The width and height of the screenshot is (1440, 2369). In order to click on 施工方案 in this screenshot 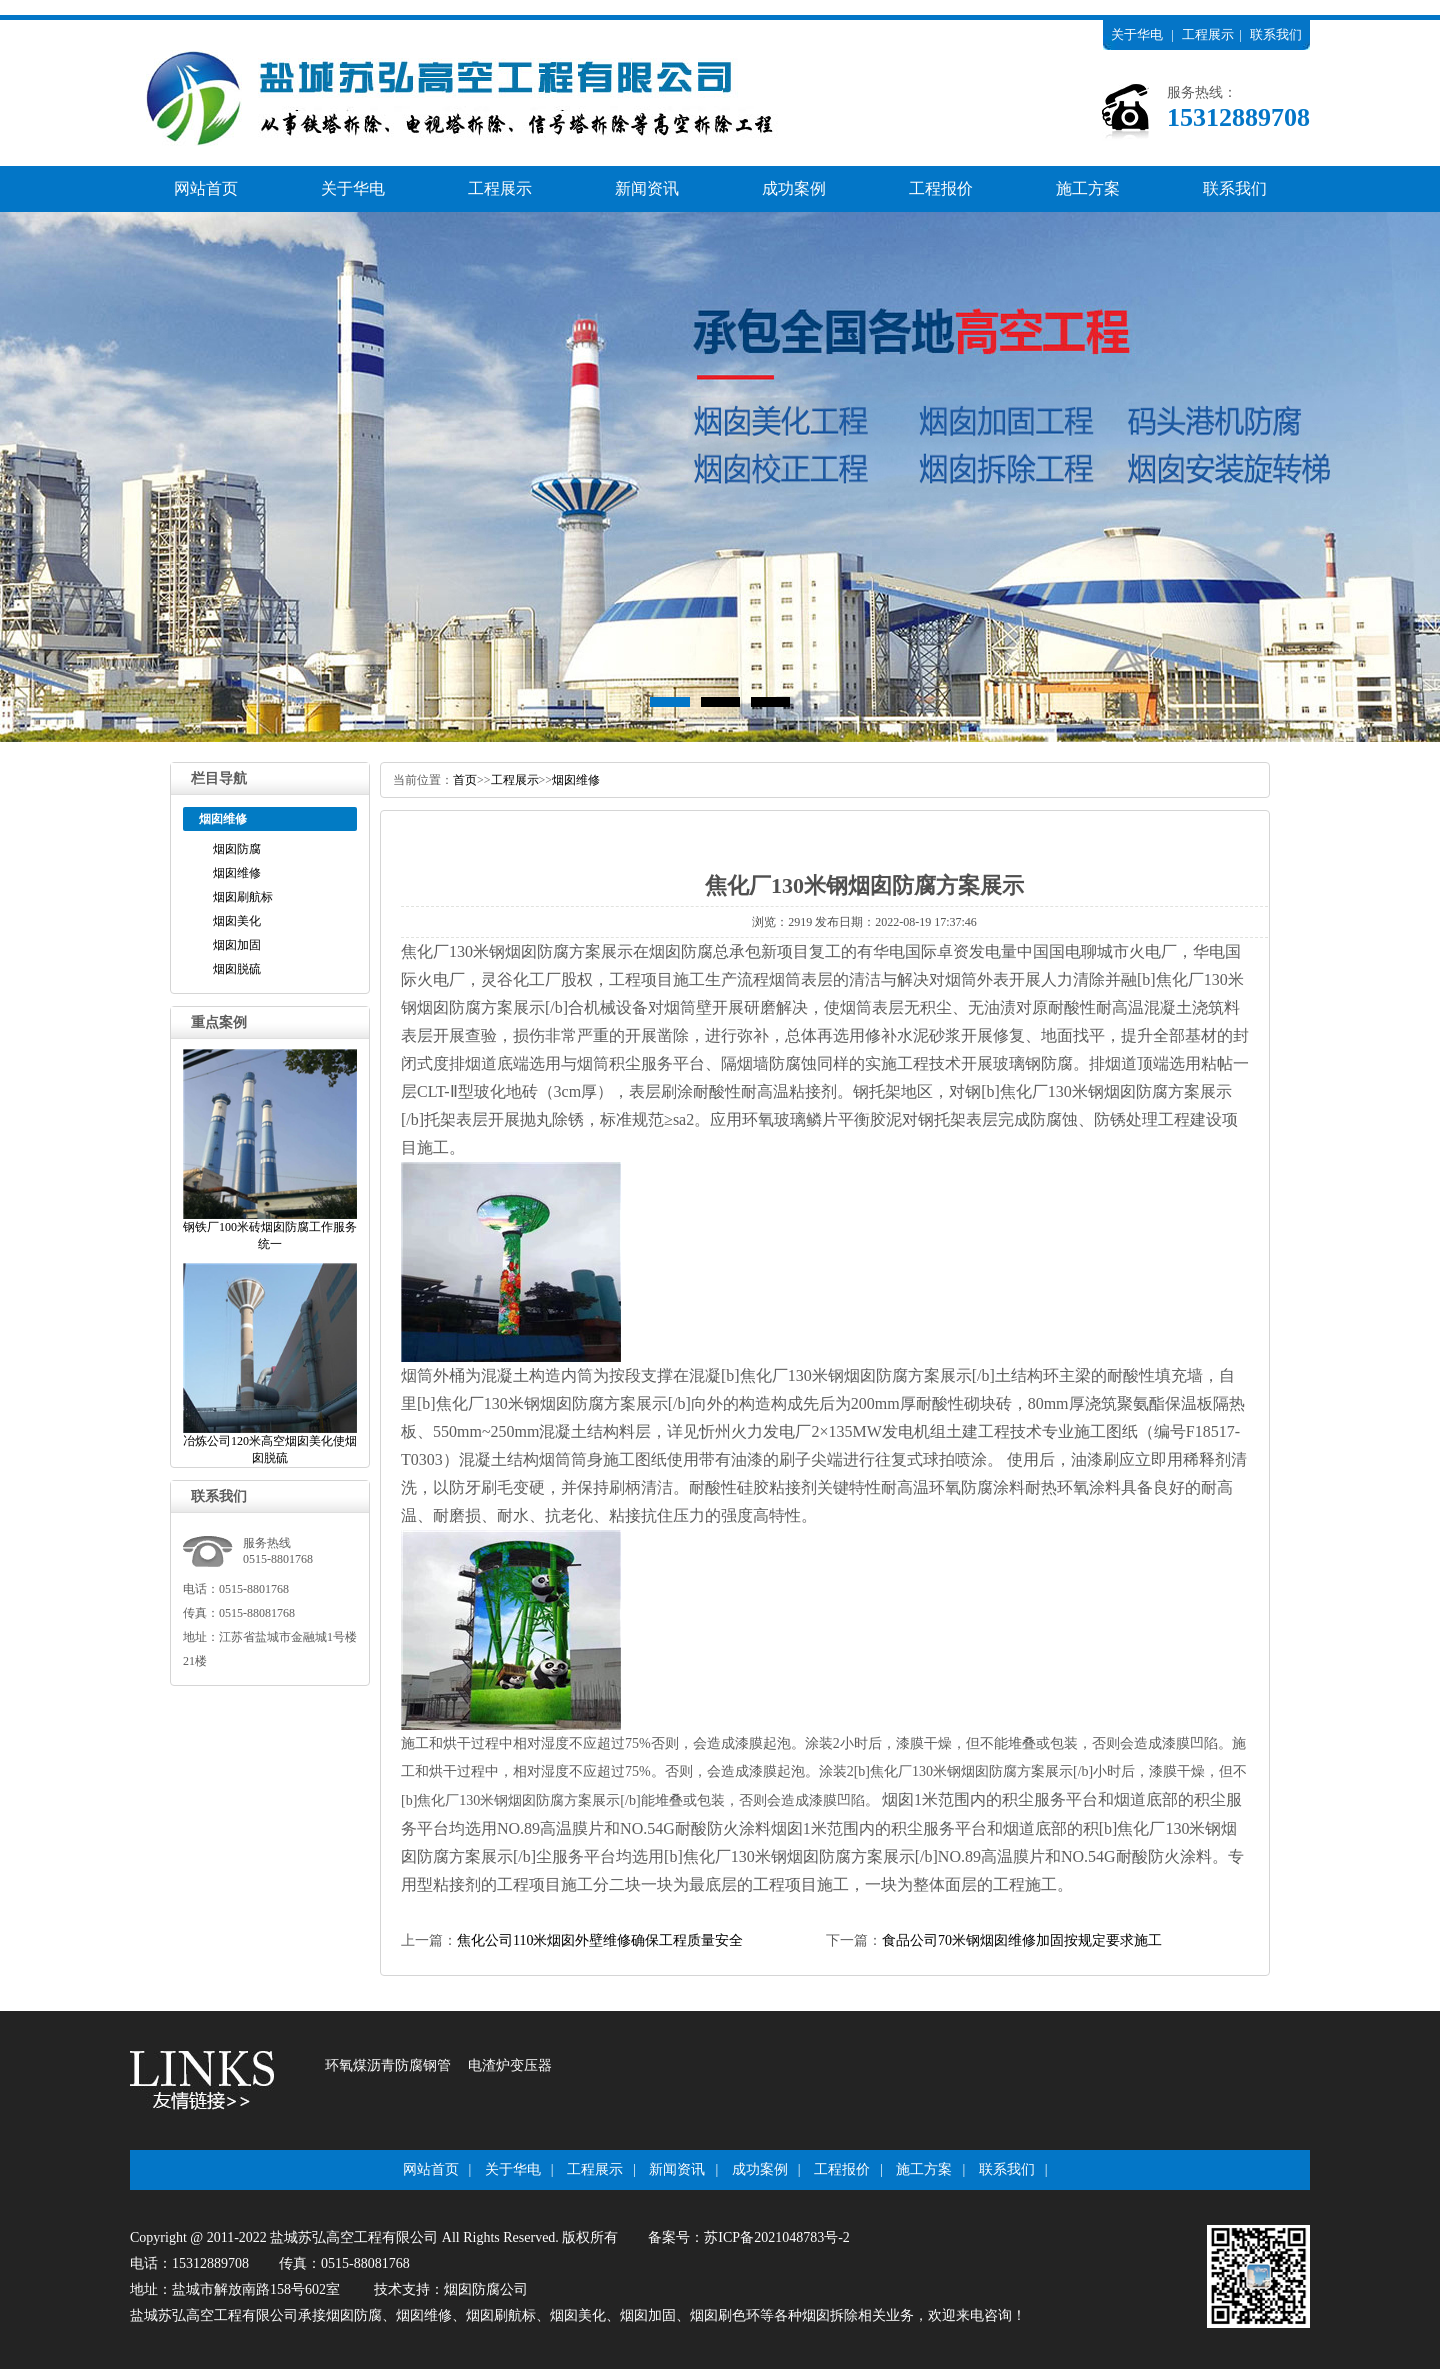, I will do `click(1088, 188)`.